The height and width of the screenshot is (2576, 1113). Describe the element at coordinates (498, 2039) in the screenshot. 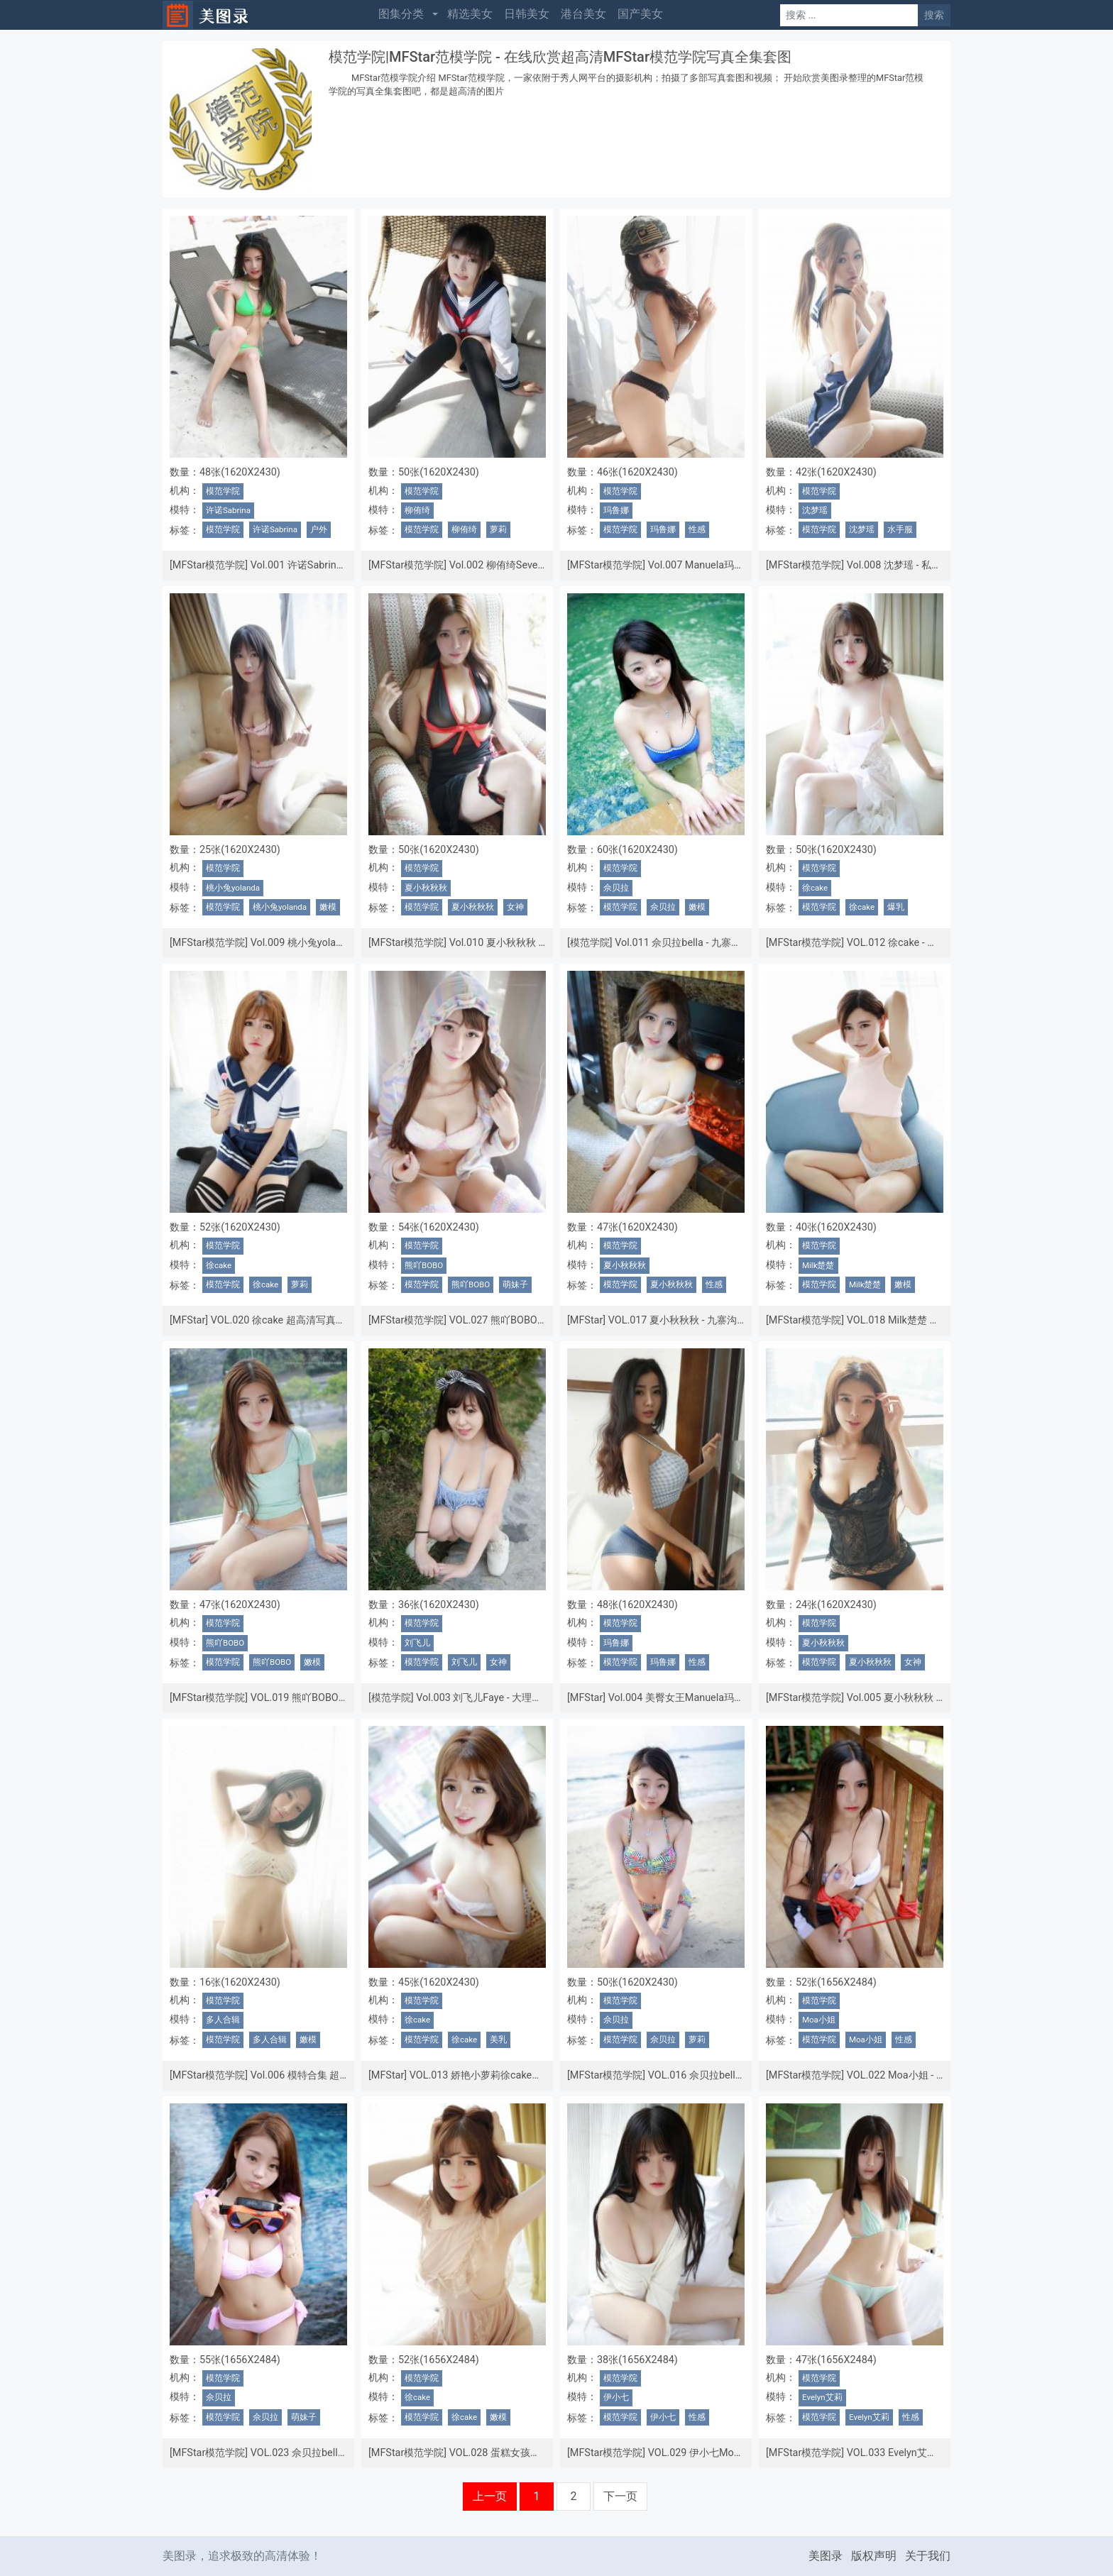

I see `美乳` at that location.